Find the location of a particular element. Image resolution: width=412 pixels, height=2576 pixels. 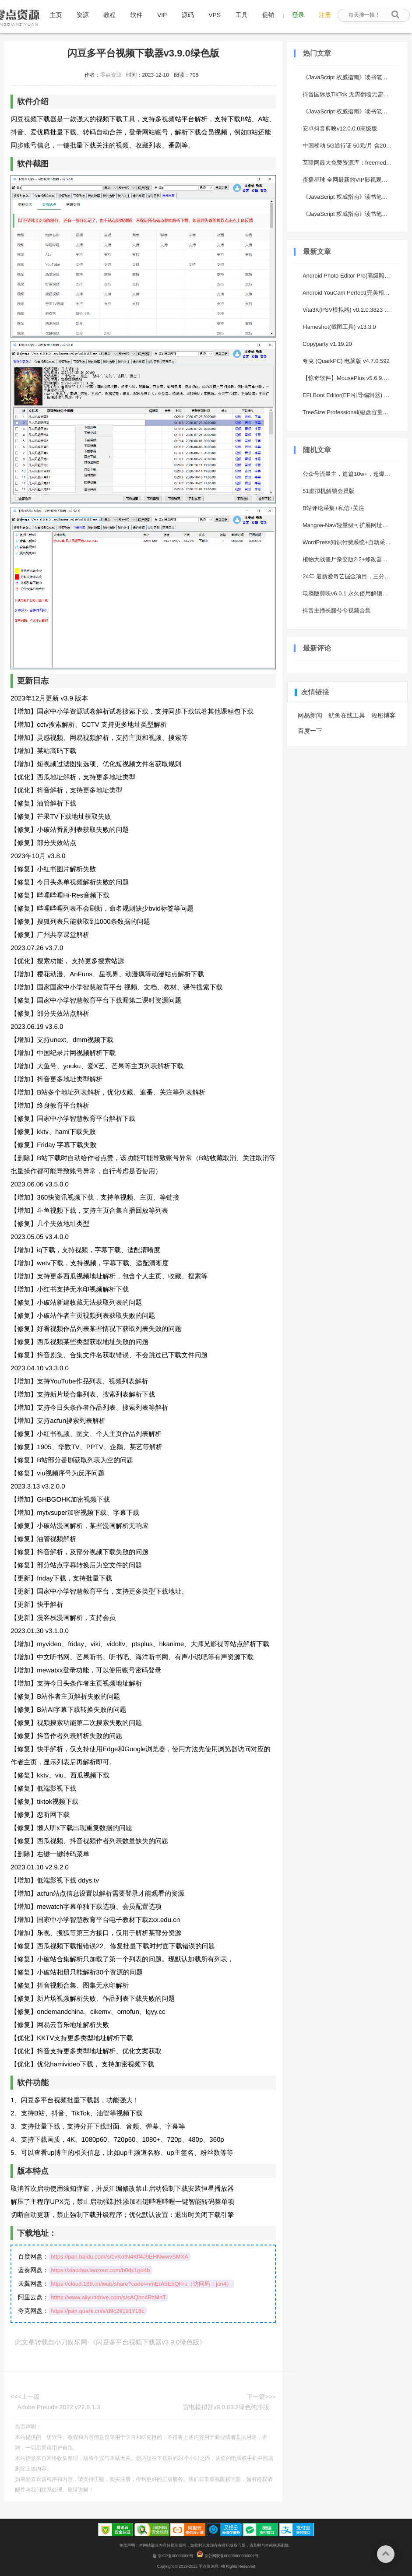

抖音国际版TikTok 无需翻墙无需VPN也可以刷国际版抖音 is located at coordinates (348, 94).